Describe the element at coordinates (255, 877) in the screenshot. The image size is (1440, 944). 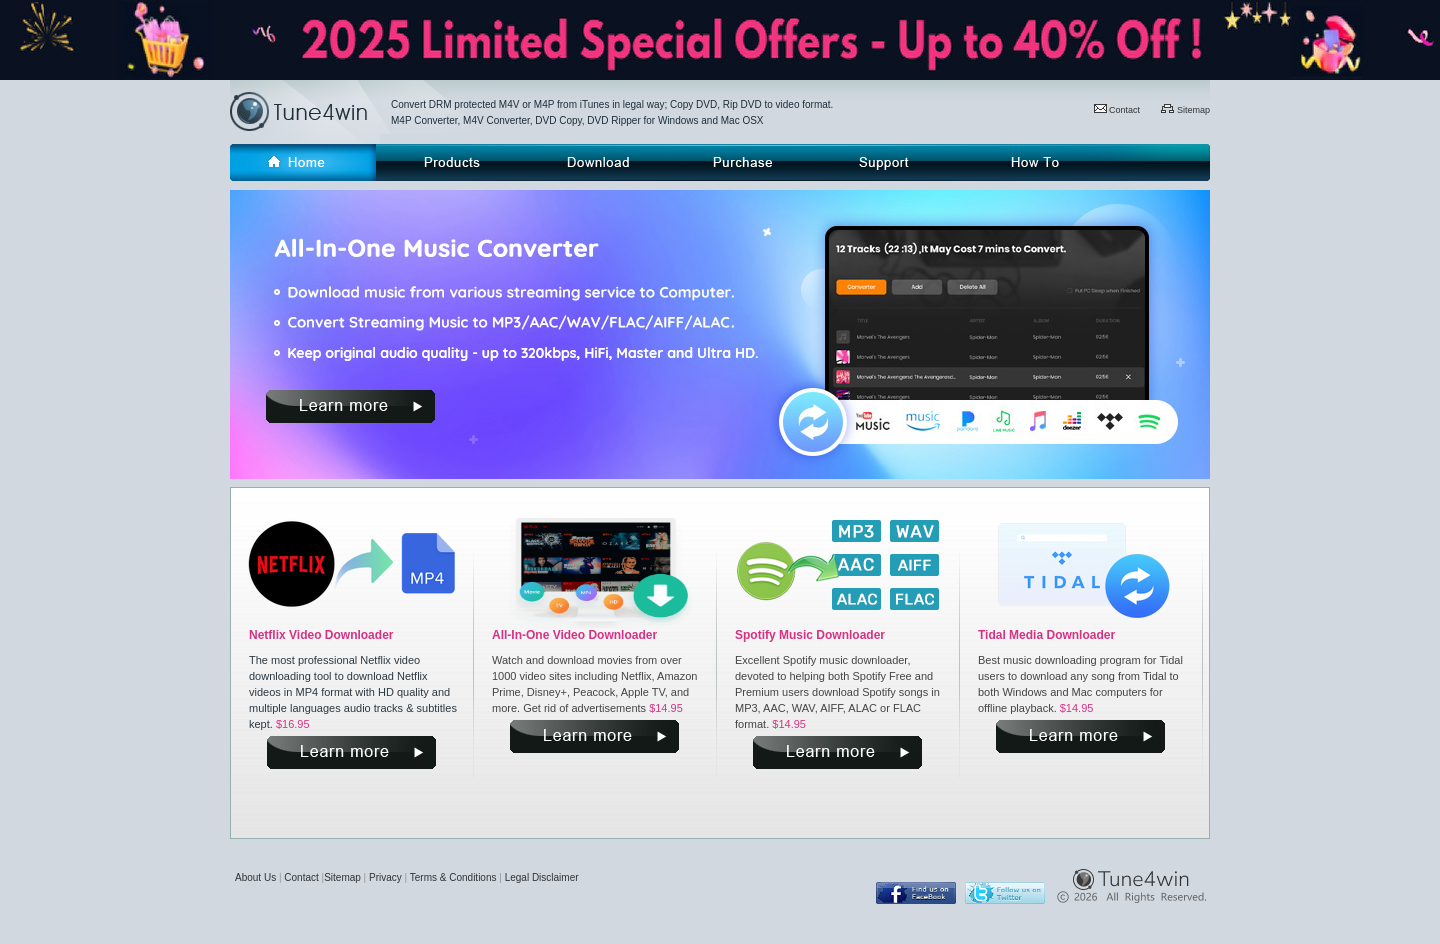
I see `About Us` at that location.